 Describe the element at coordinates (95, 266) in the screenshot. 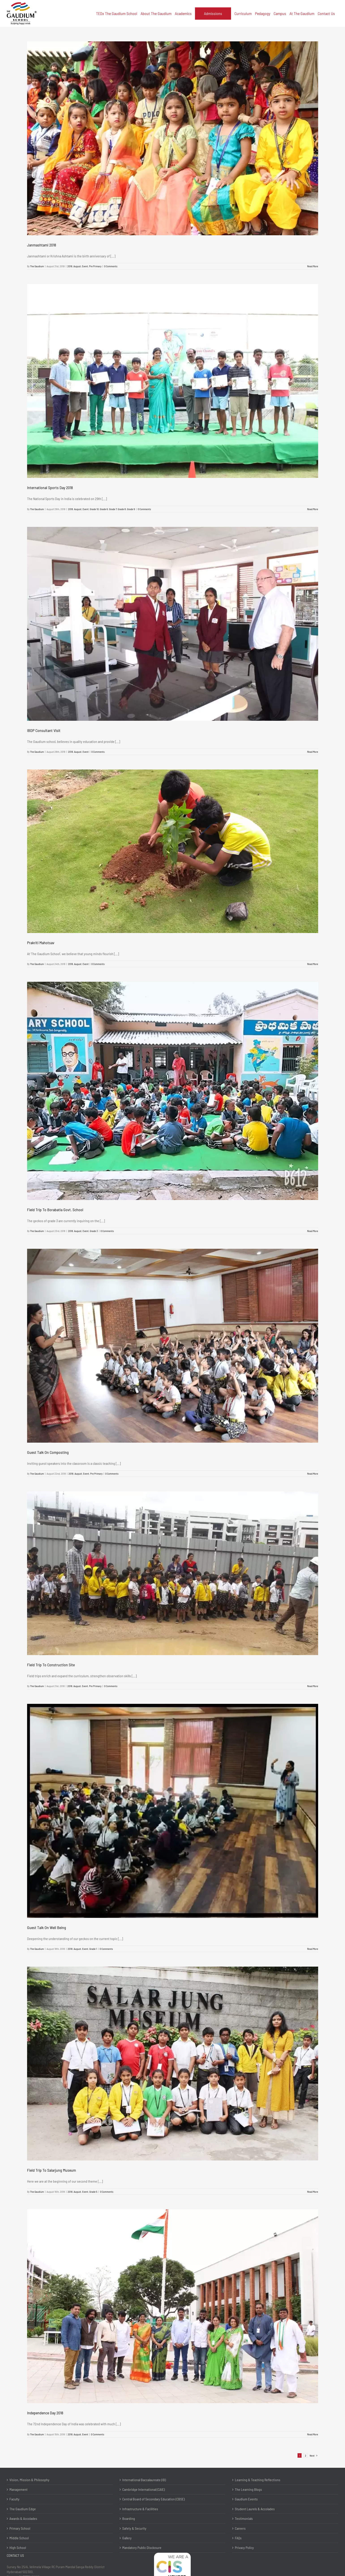

I see `Pre Primary` at that location.